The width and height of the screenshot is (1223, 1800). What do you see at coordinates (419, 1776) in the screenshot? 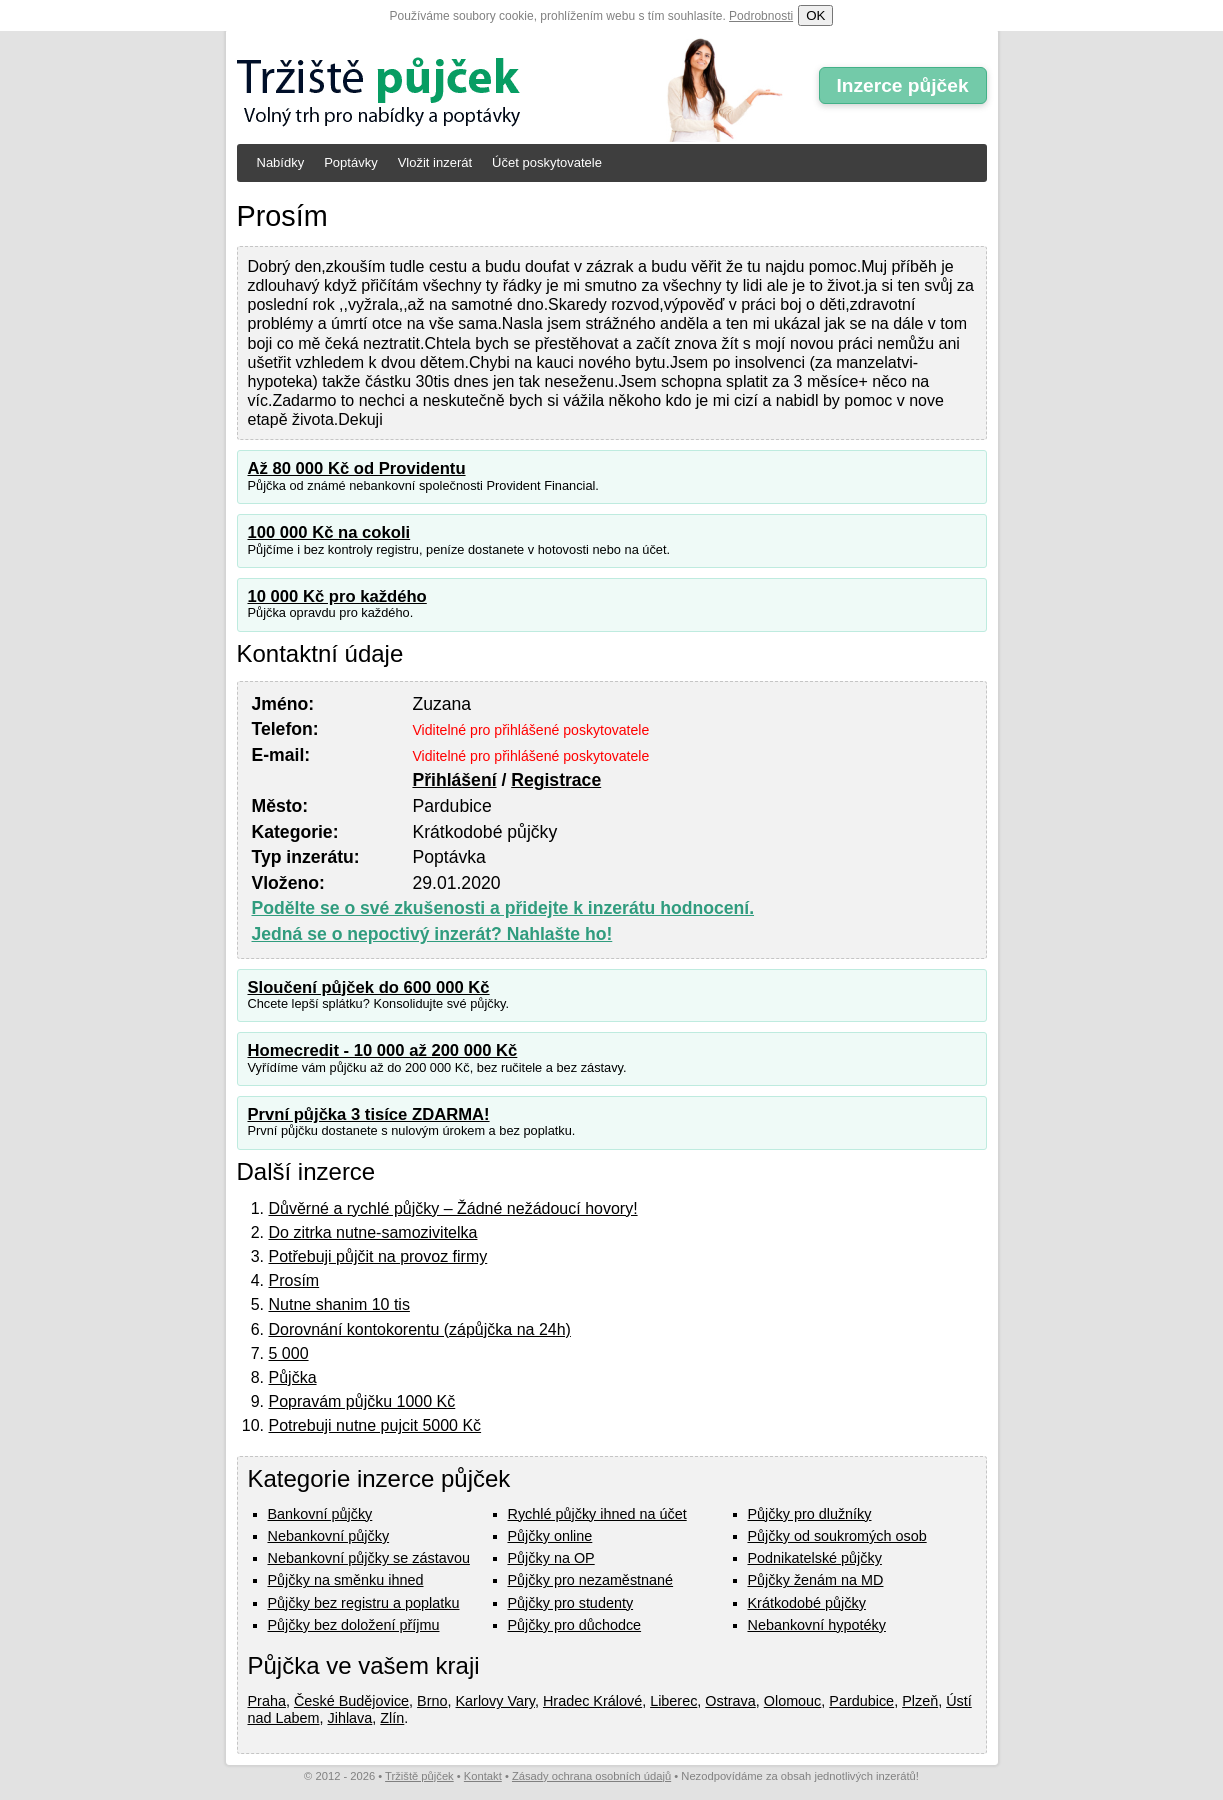
I see `Tržiště půjček` at bounding box center [419, 1776].